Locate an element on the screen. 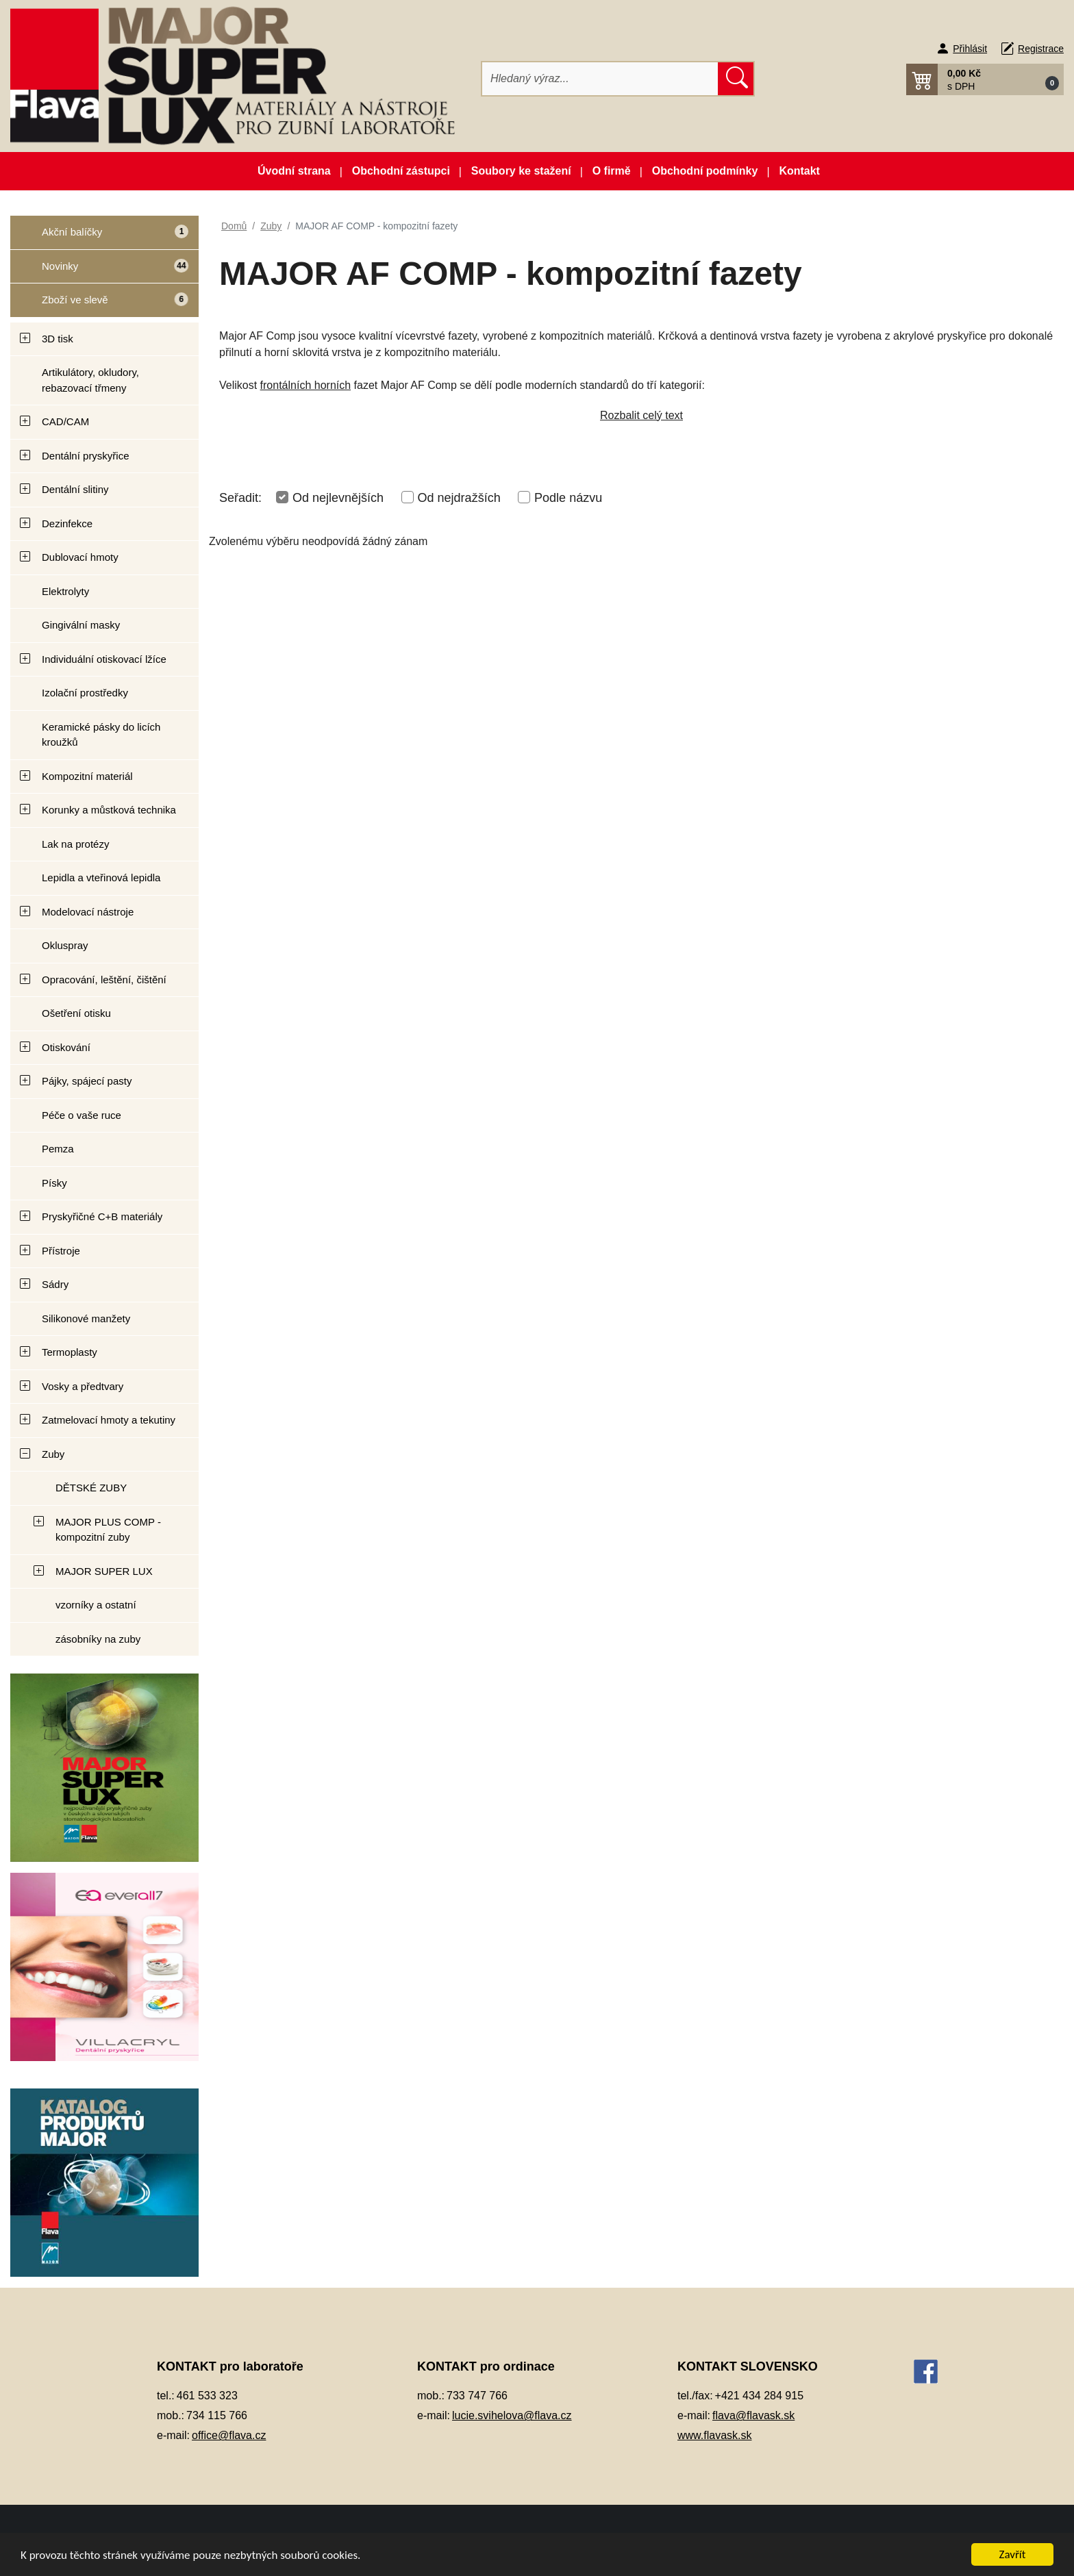  Lak na protézy is located at coordinates (75, 844).